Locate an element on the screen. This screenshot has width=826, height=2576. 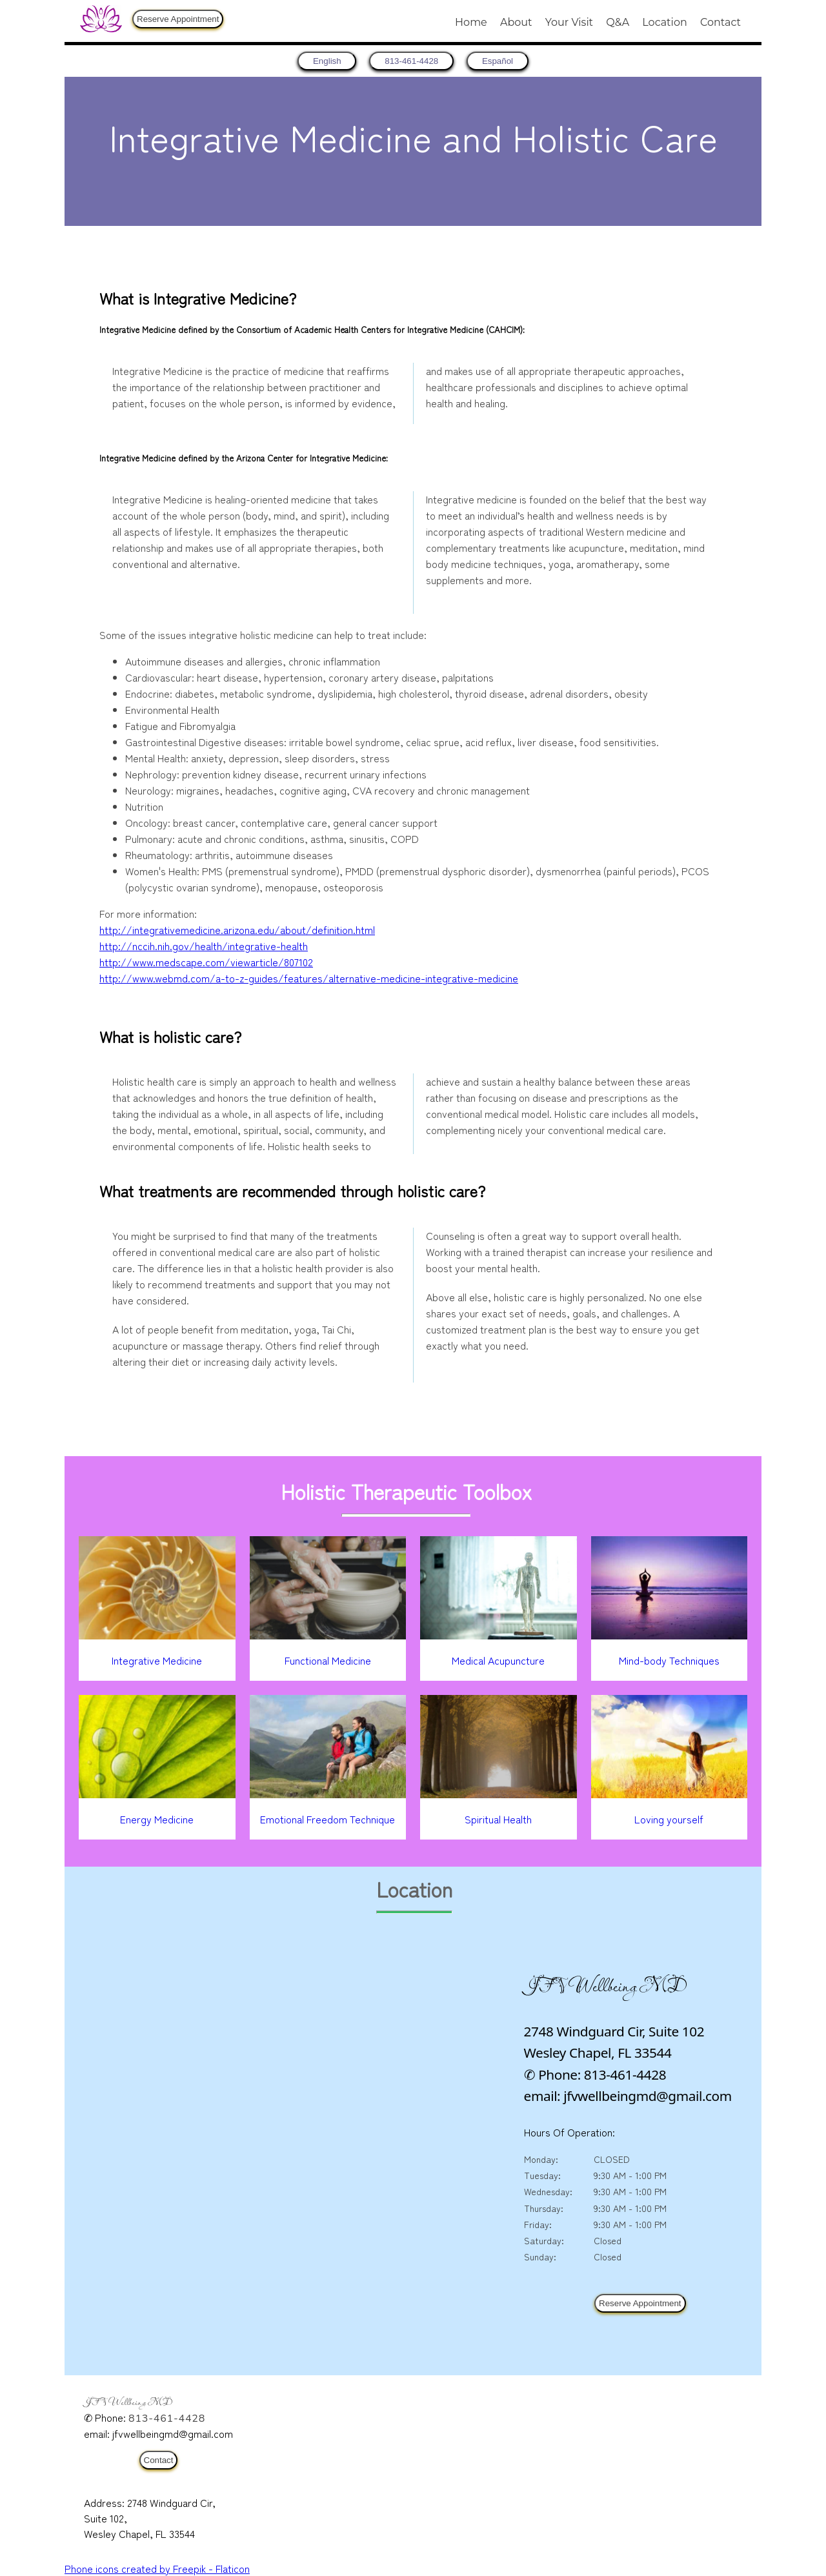
813-461-4428 is located at coordinates (166, 2418).